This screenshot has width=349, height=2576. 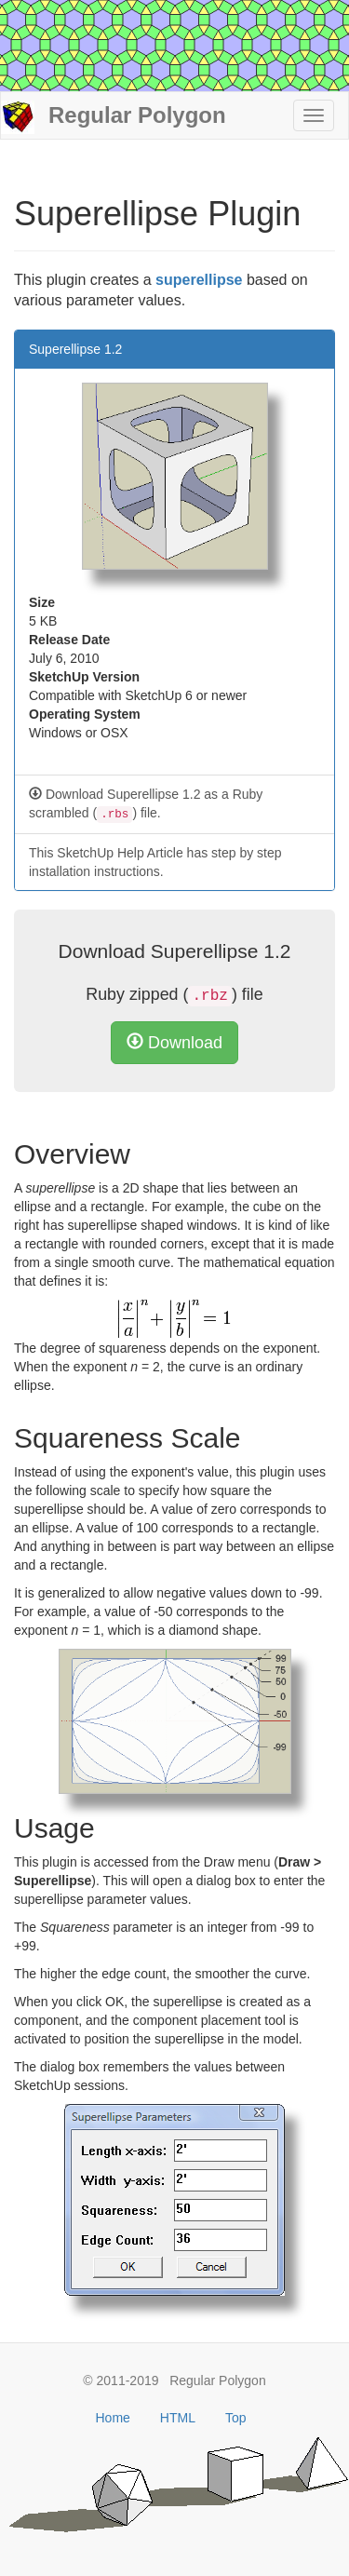 I want to click on Download, so click(x=174, y=1042).